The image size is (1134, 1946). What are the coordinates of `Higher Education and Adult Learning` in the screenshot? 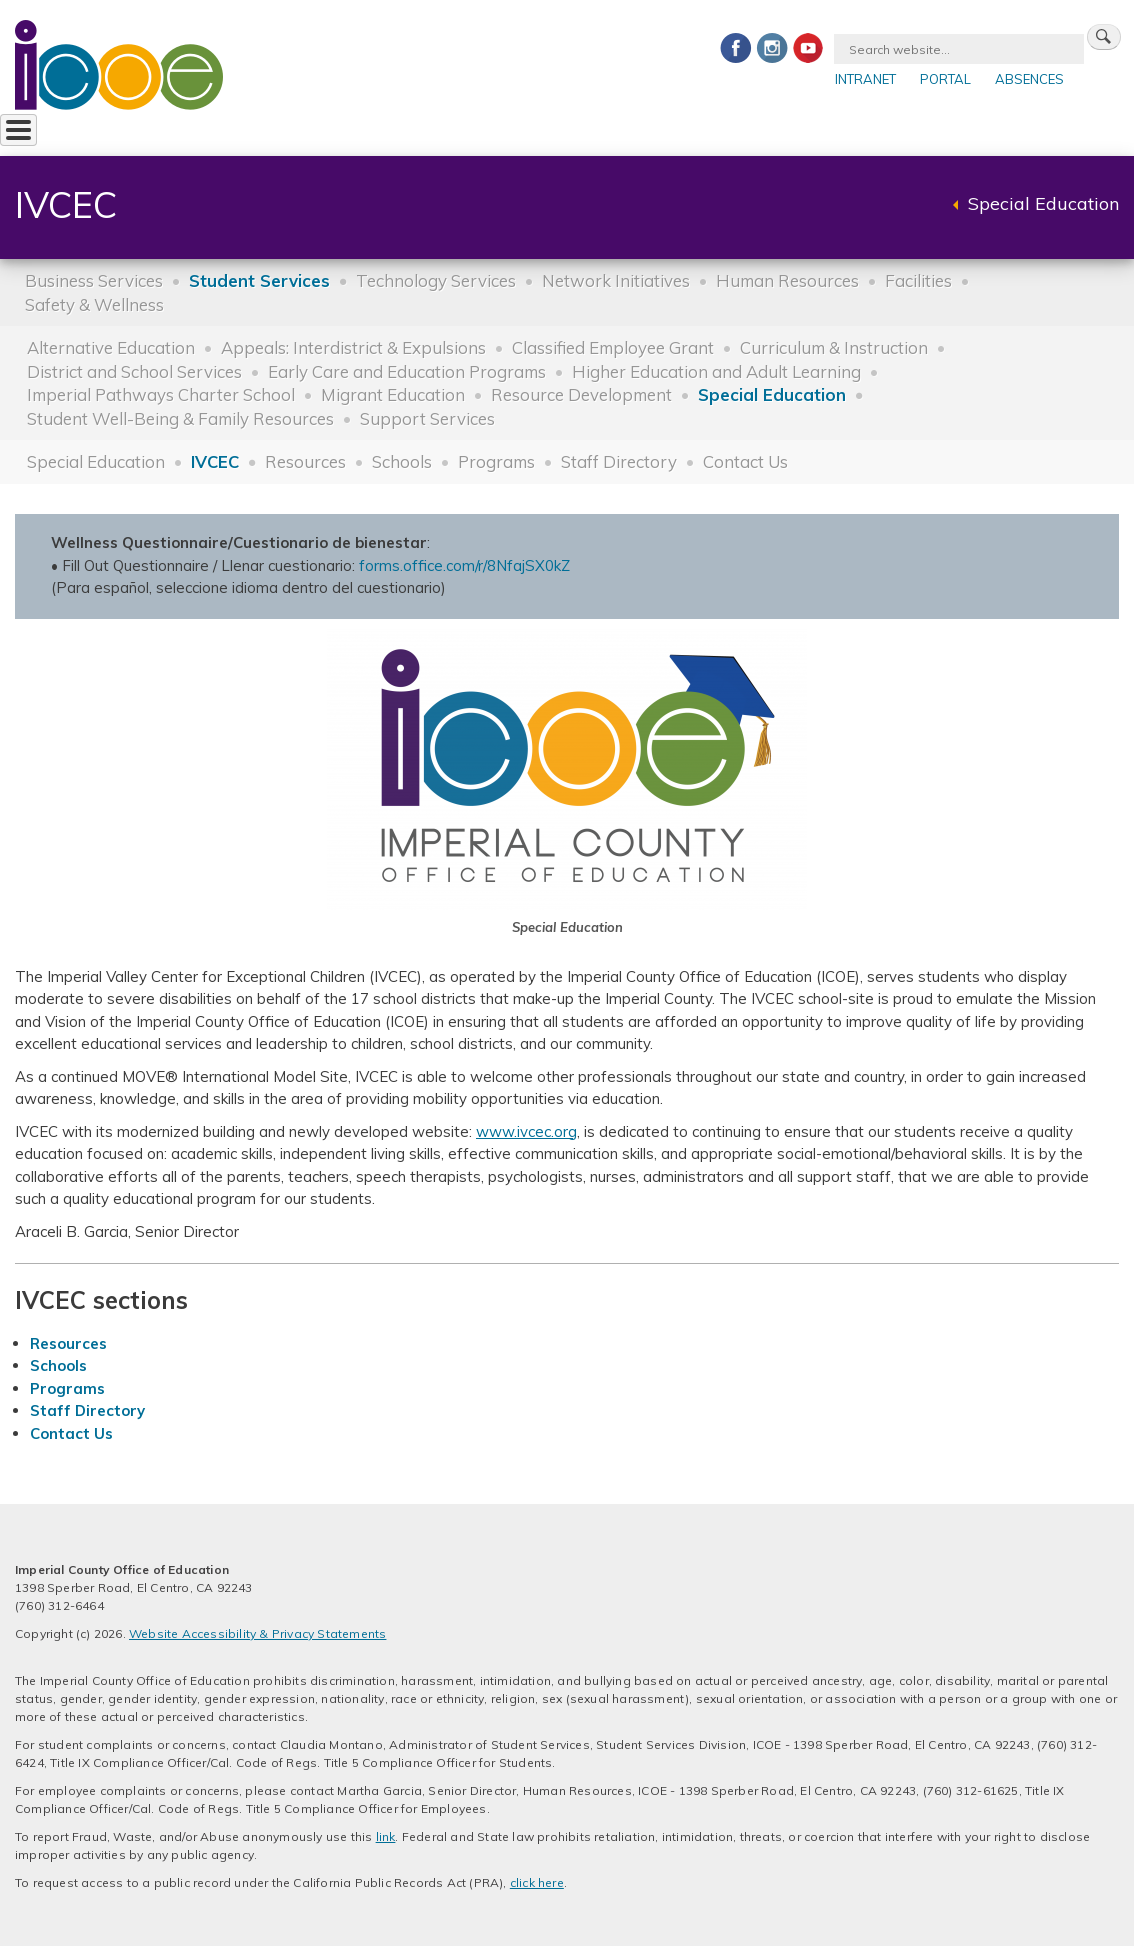 It's located at (716, 371).